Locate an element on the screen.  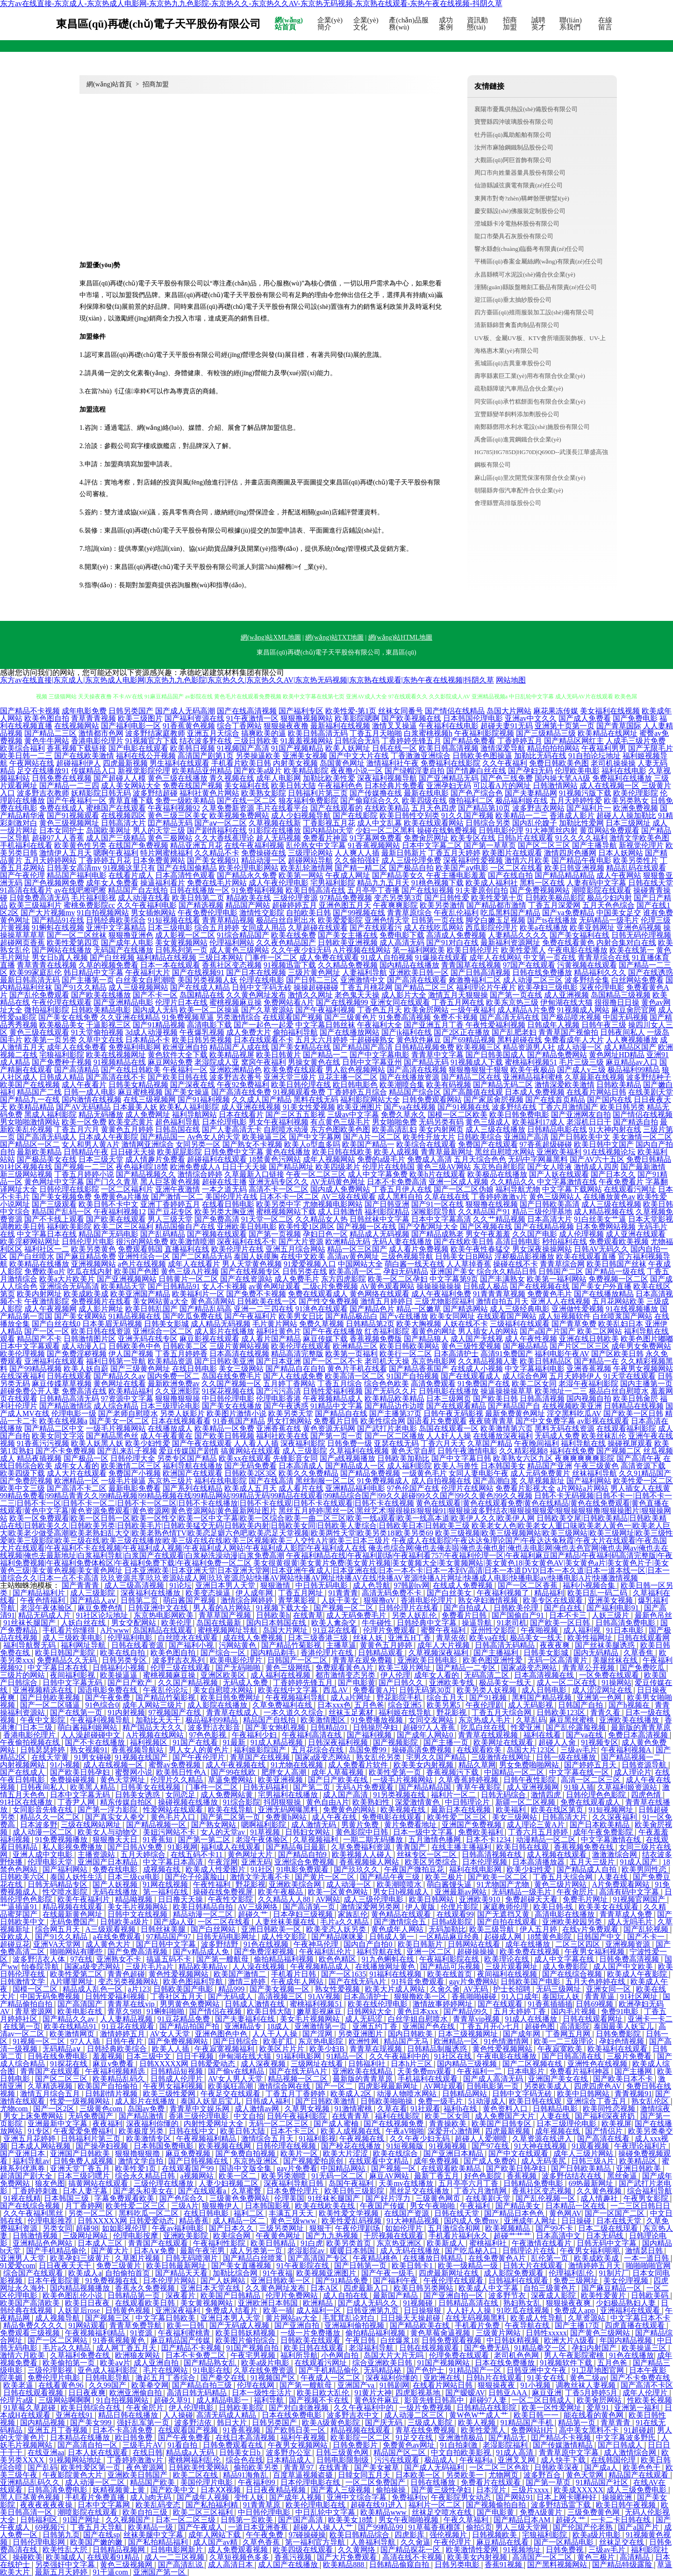
月丁香婷网 is located at coordinates (83, 2206).